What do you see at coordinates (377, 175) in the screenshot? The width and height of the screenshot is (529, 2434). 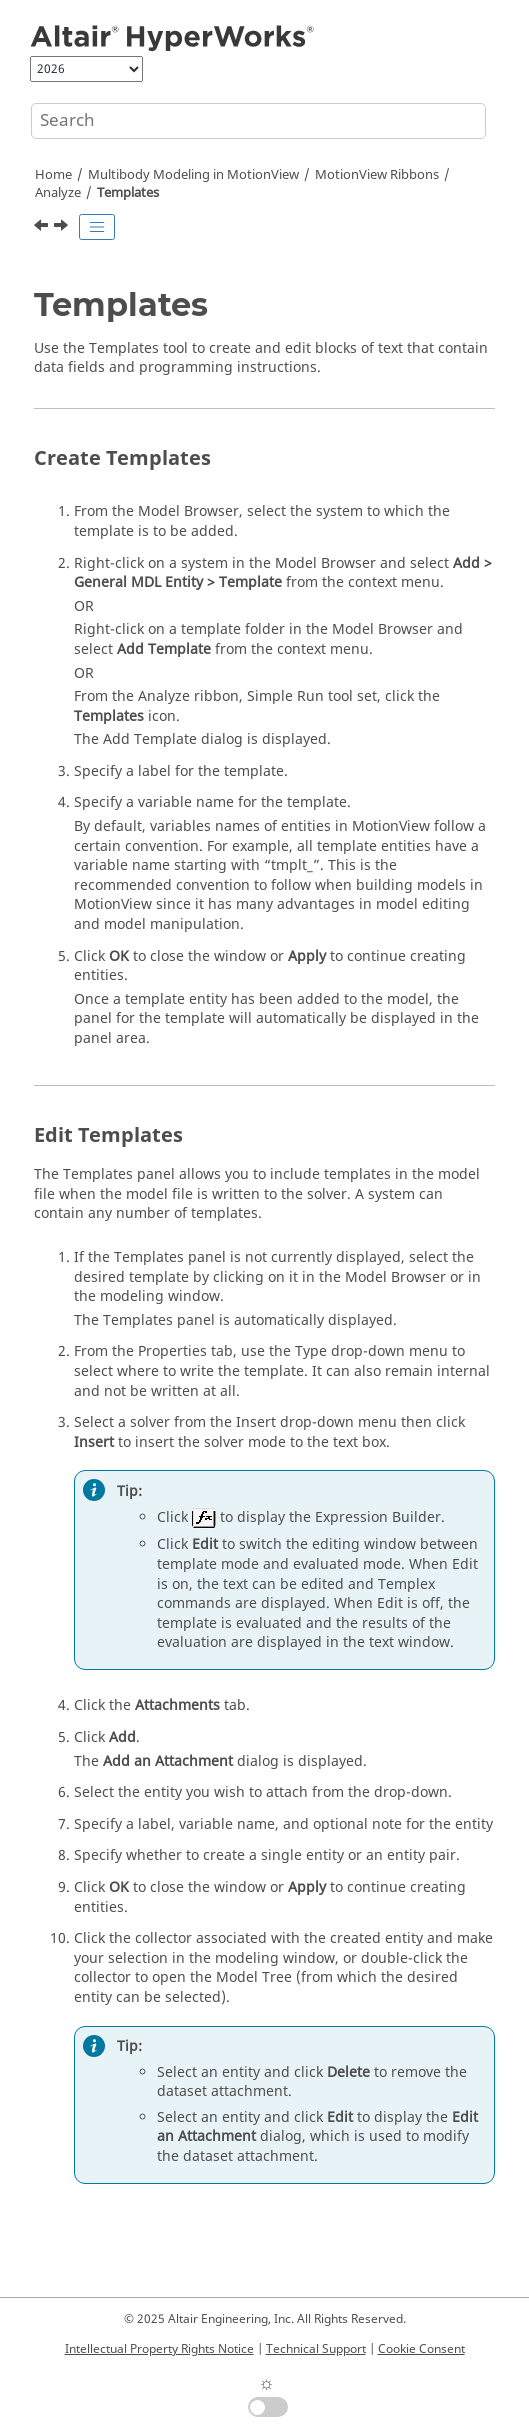 I see `MotionView Ribbons` at bounding box center [377, 175].